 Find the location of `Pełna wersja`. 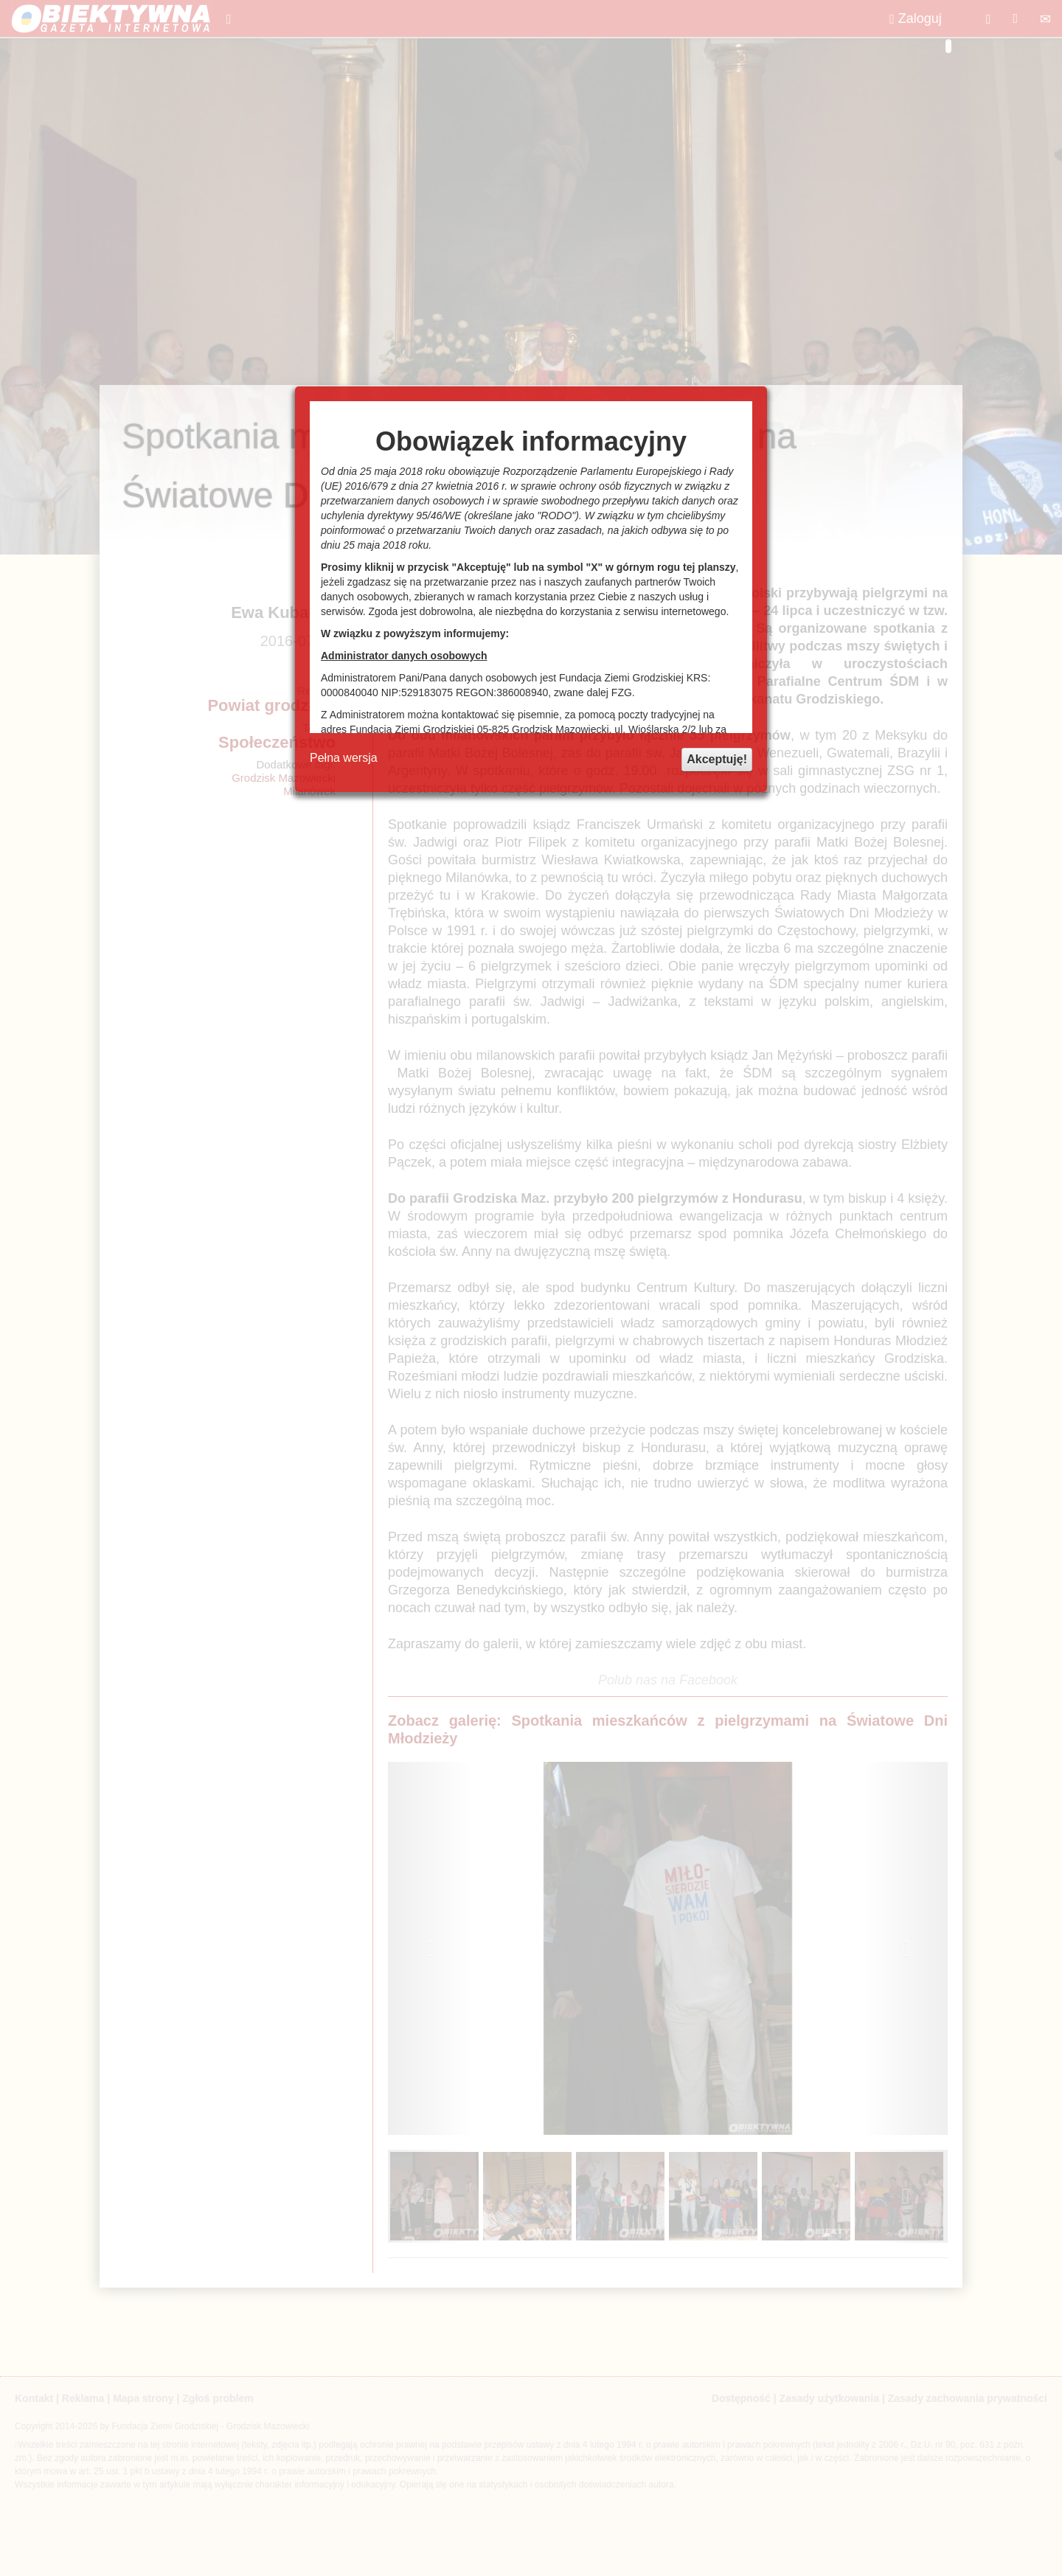

Pełna wersja is located at coordinates (344, 757).